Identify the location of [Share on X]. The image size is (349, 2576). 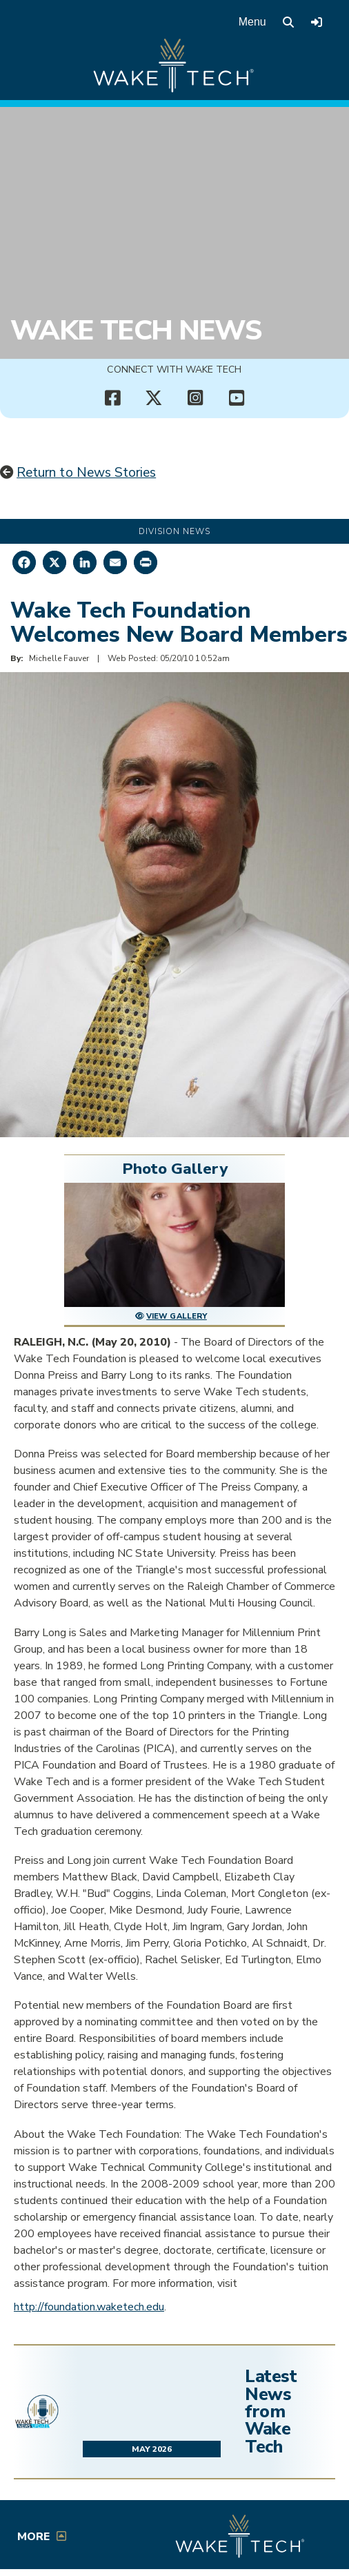
(54, 562).